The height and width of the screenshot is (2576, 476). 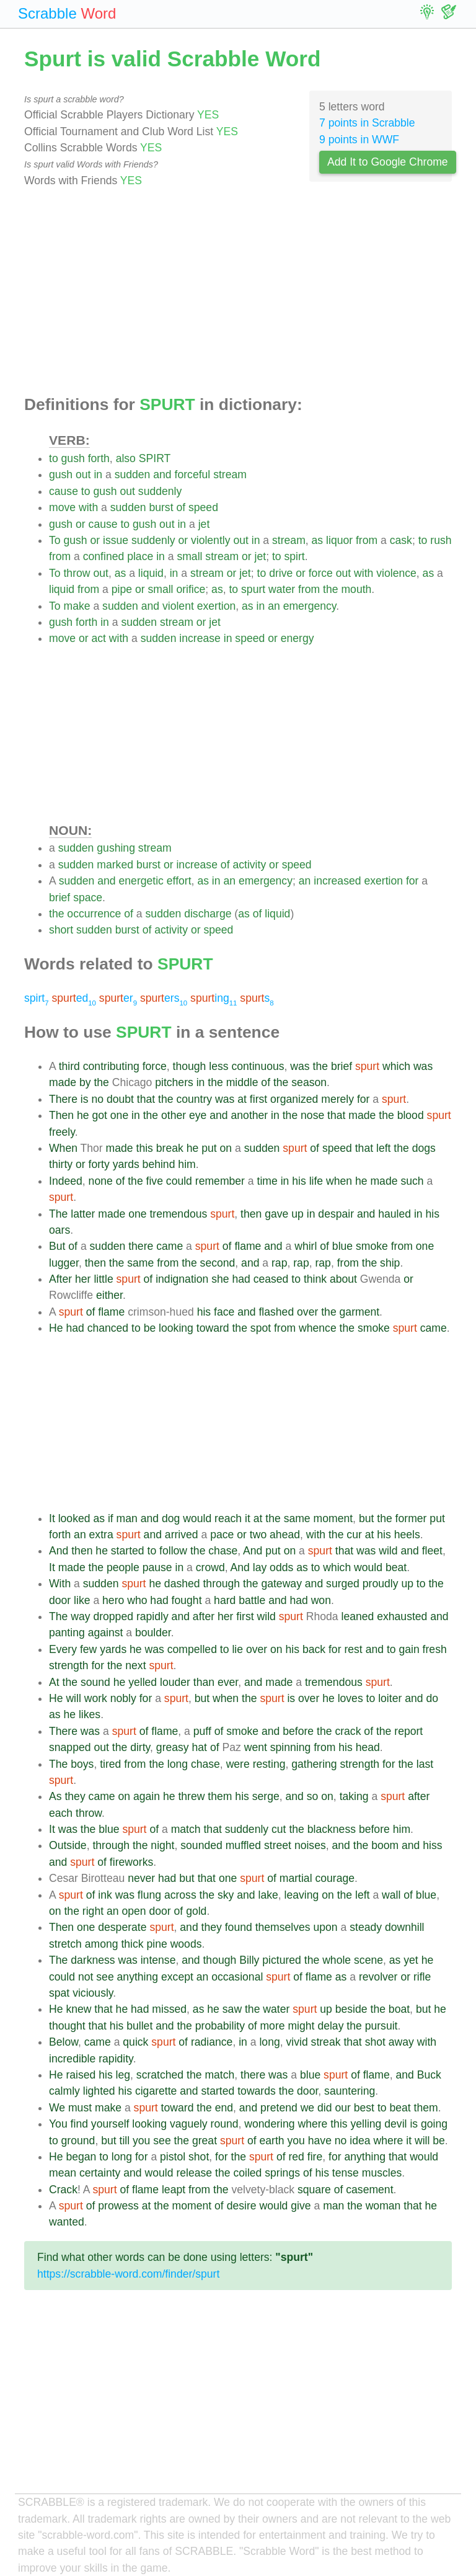 I want to click on heels, so click(x=407, y=1534).